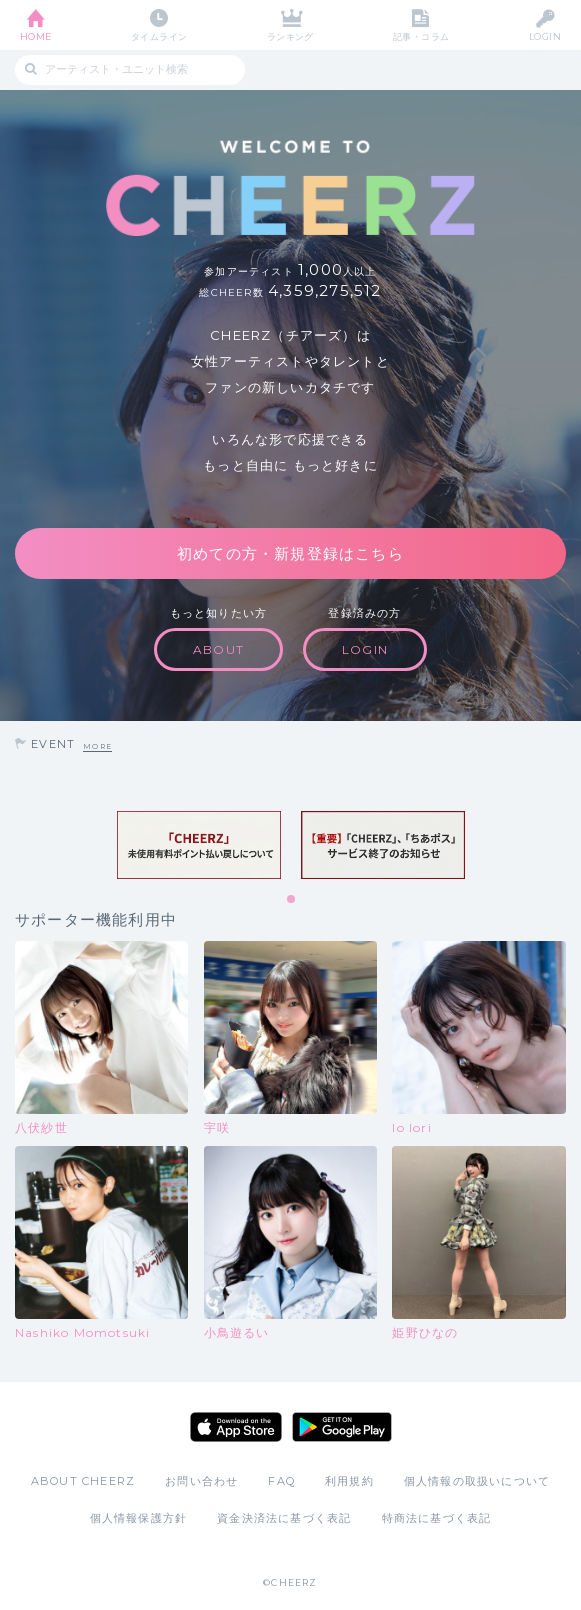  Describe the element at coordinates (349, 1481) in the screenshot. I see `利用規約` at that location.